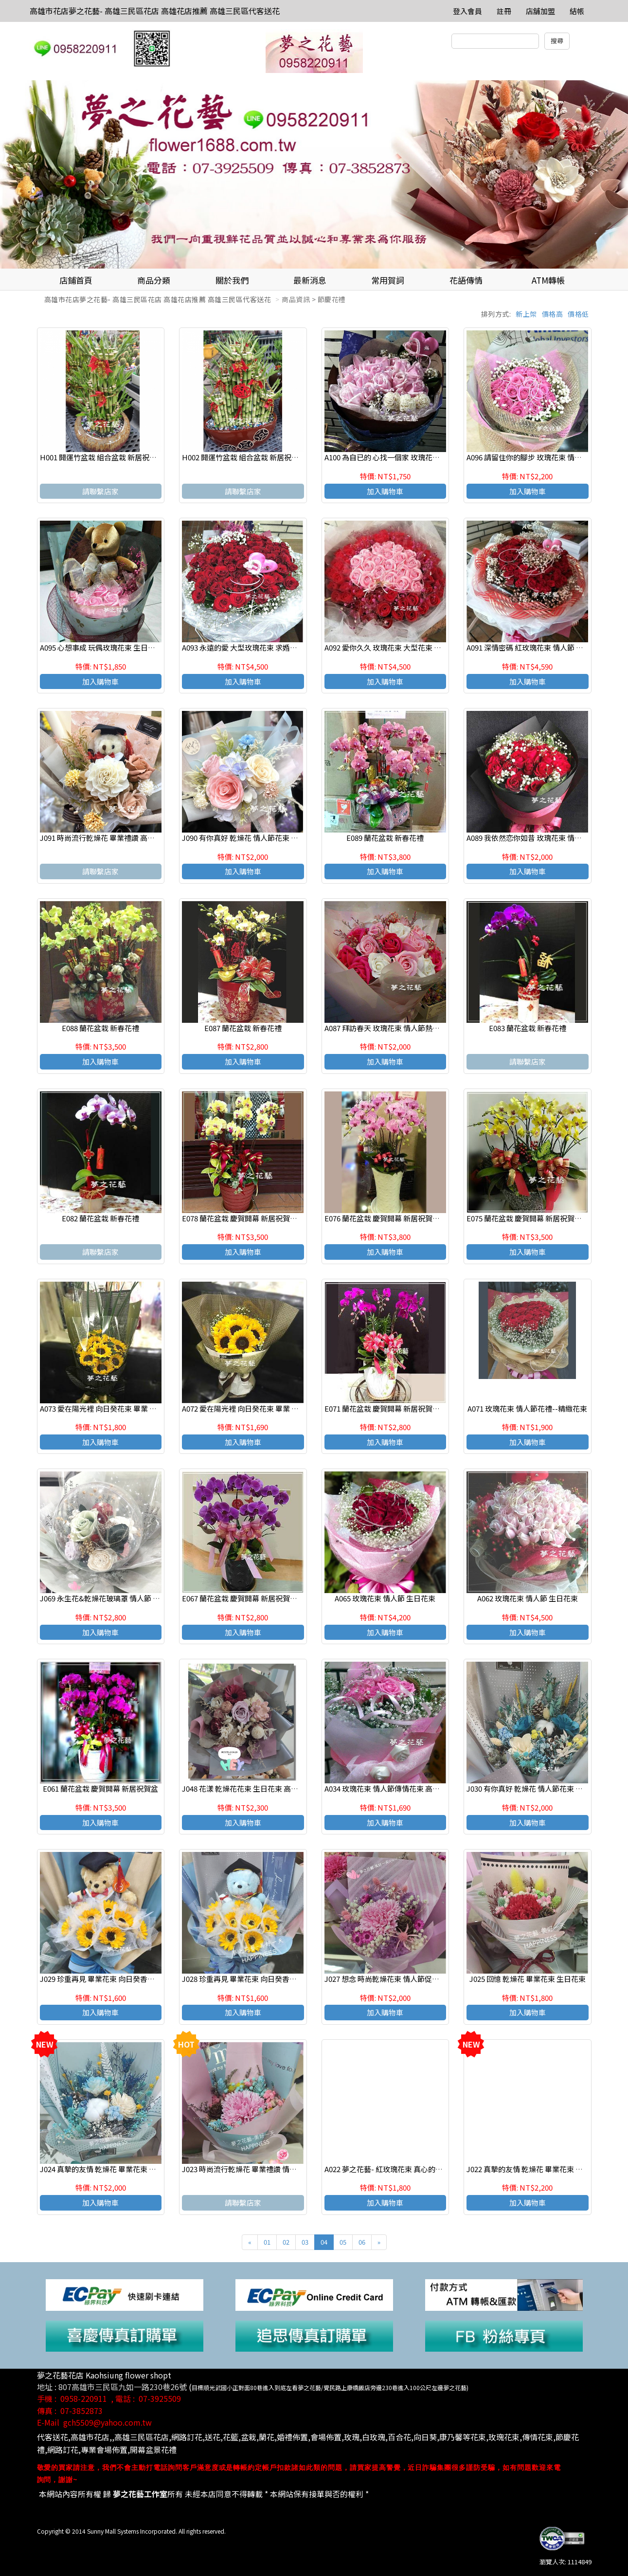 The height and width of the screenshot is (2576, 628). I want to click on E075 蘭花盆栽 慶賀開幕 新居祝賀盆栽, so click(528, 1218).